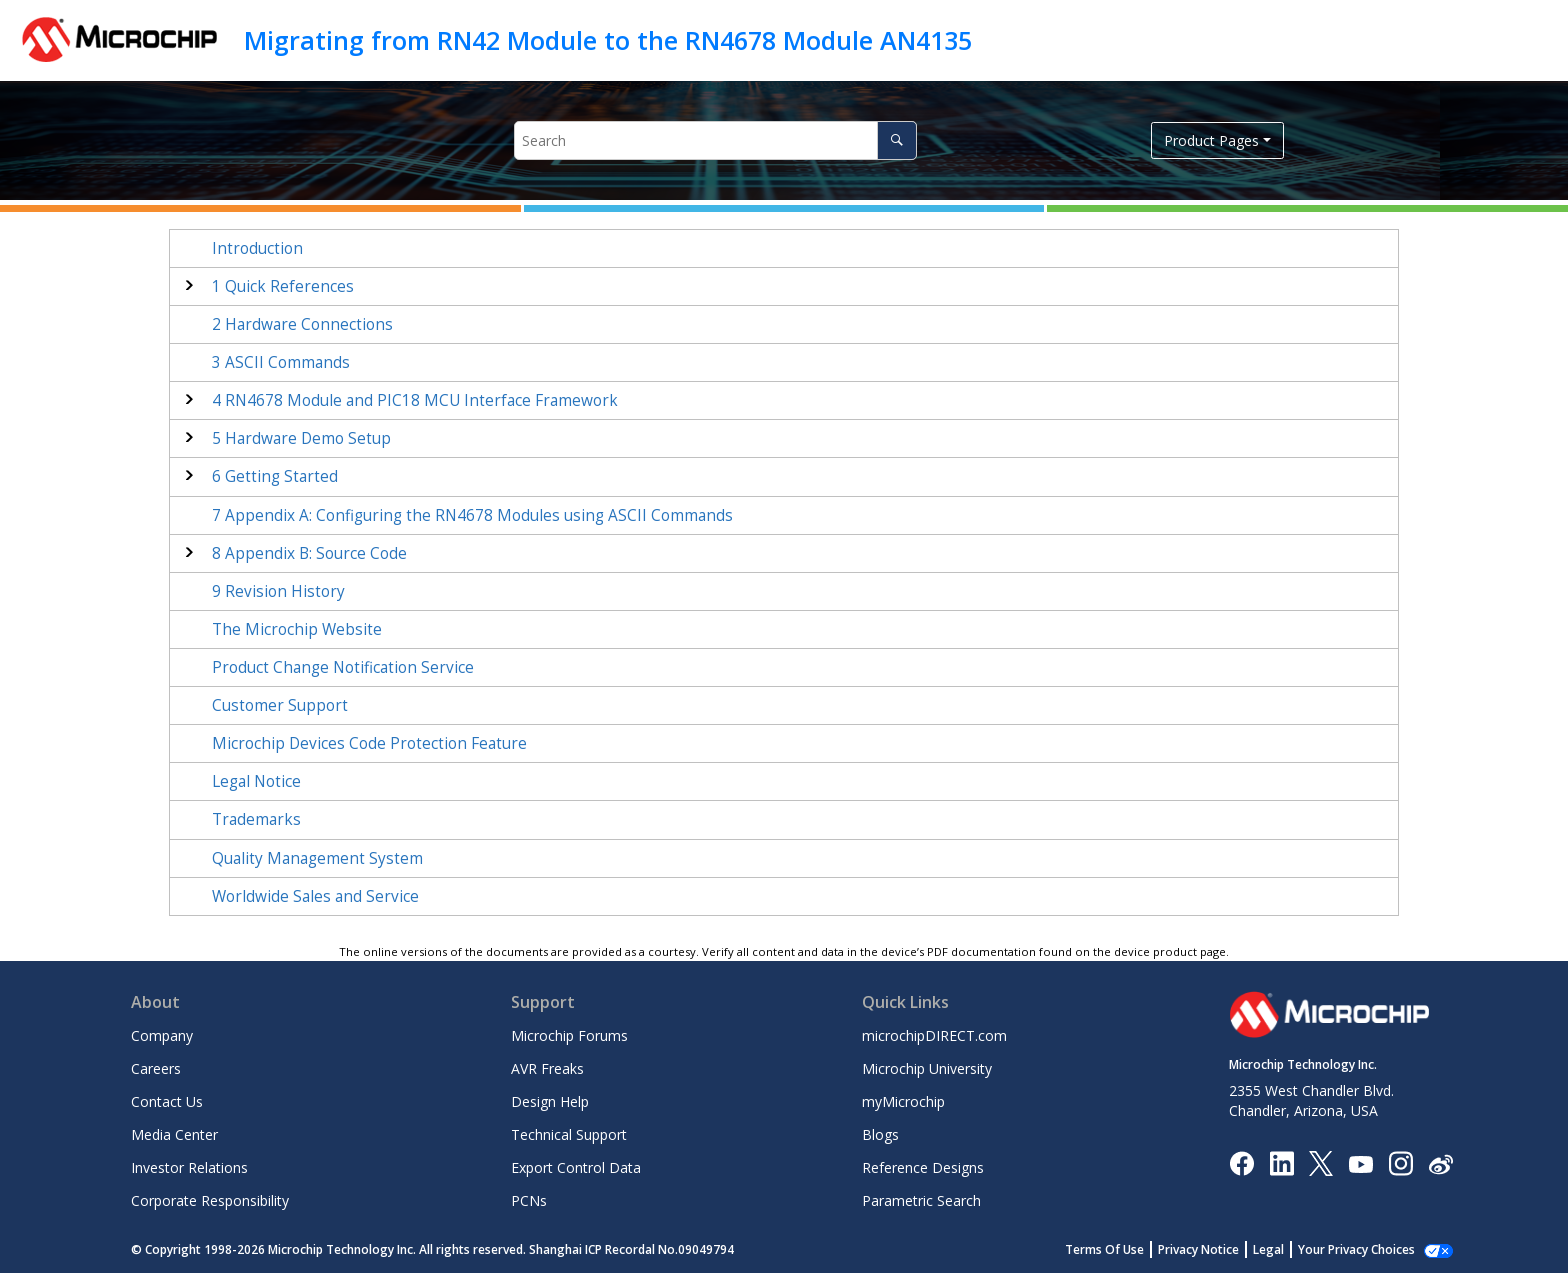  Describe the element at coordinates (1360, 1163) in the screenshot. I see `[Image Hyperlink]` at that location.